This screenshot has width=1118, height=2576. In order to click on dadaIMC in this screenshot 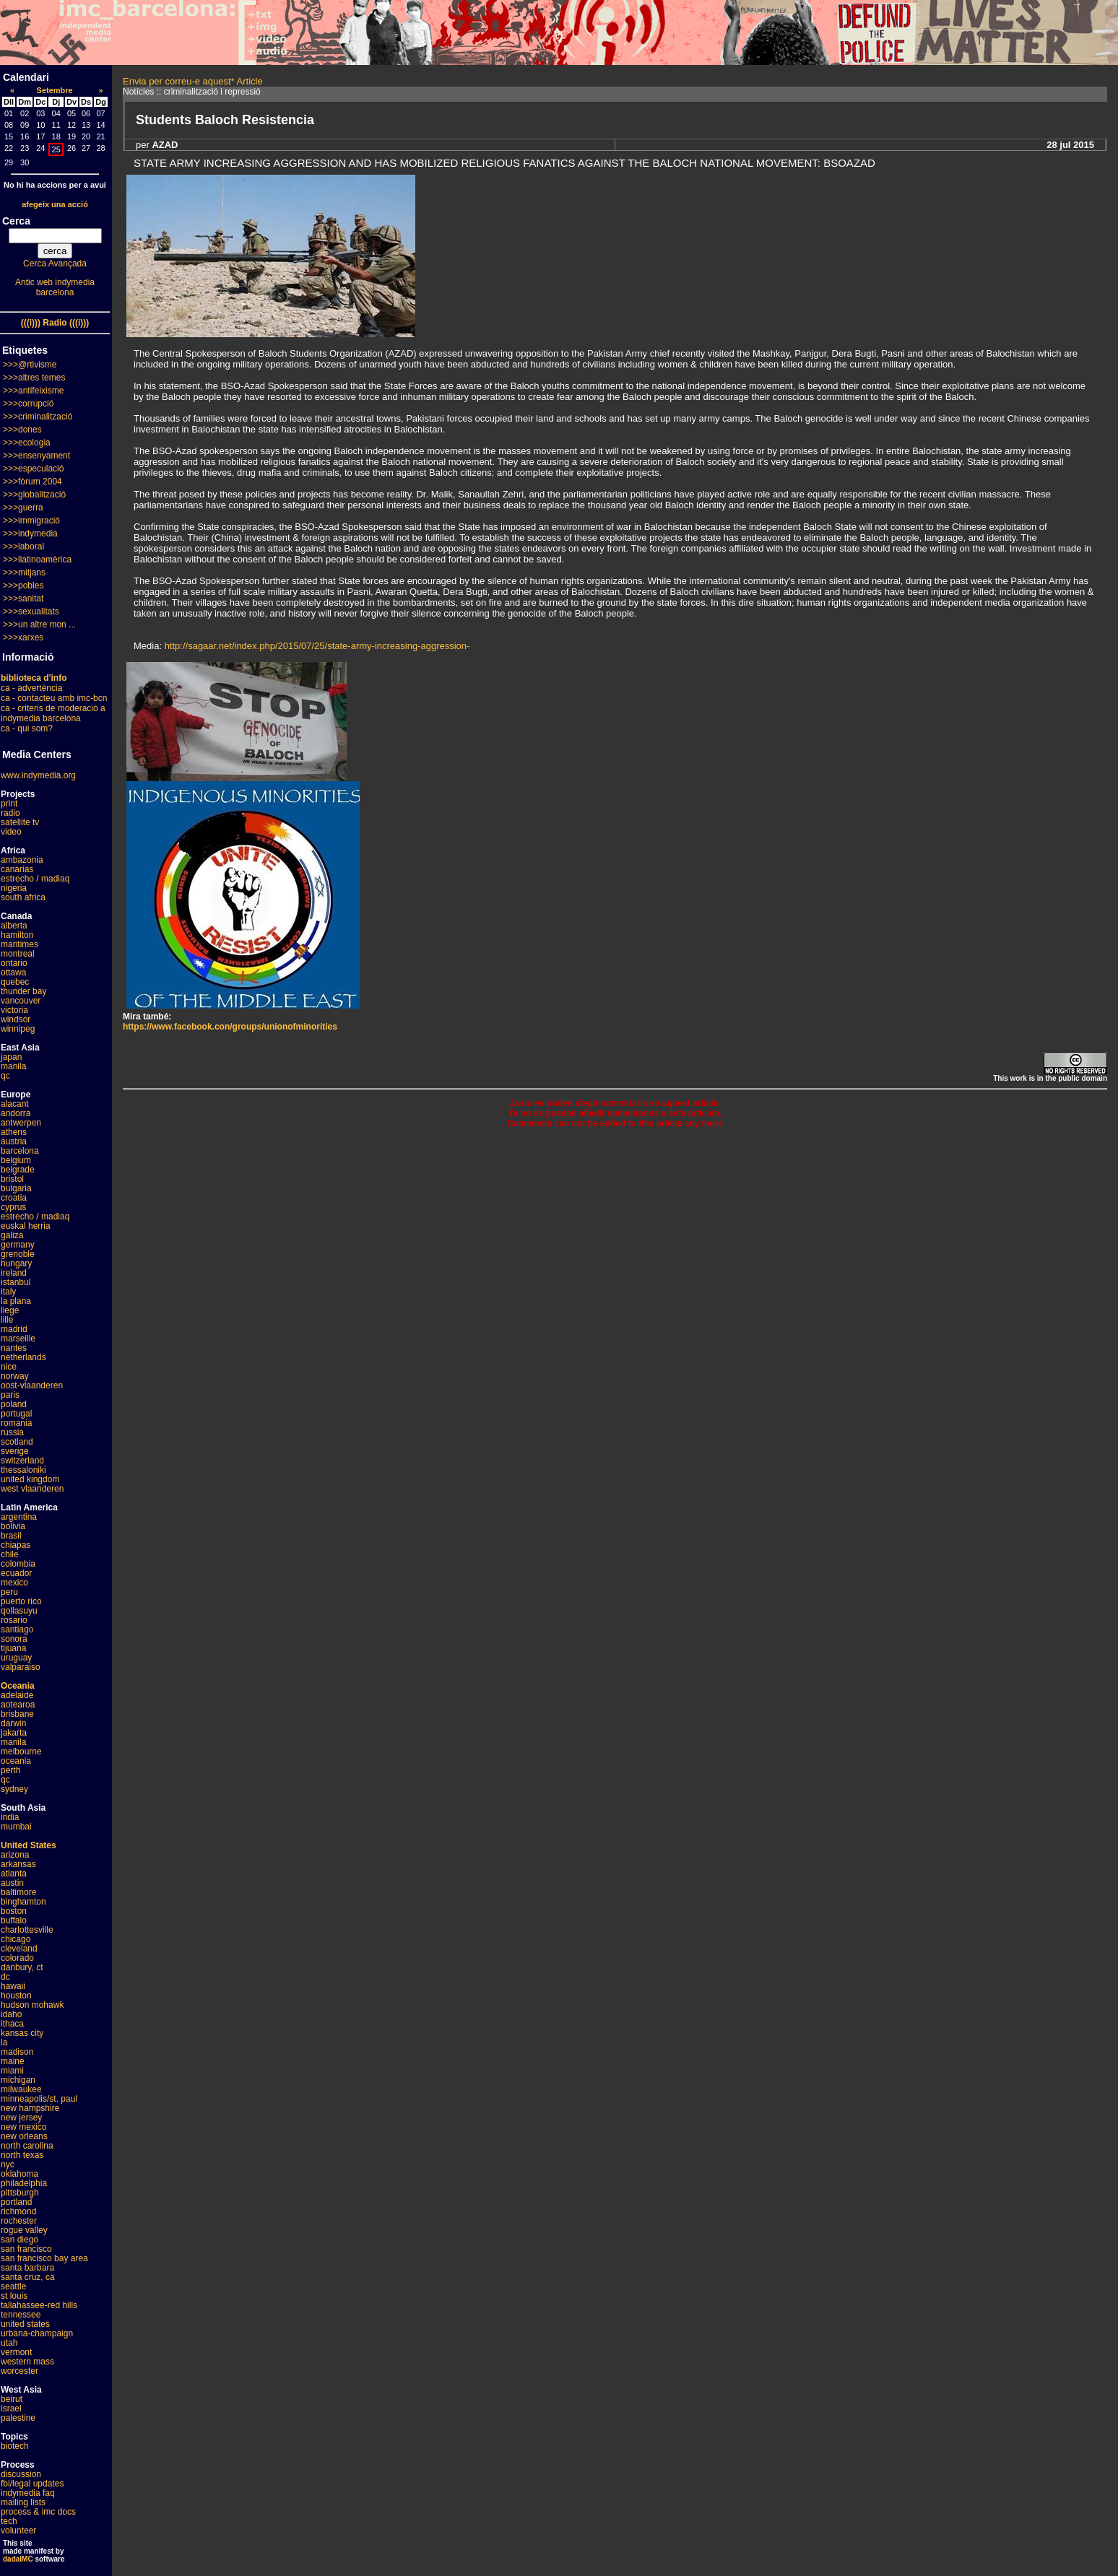, I will do `click(18, 2559)`.